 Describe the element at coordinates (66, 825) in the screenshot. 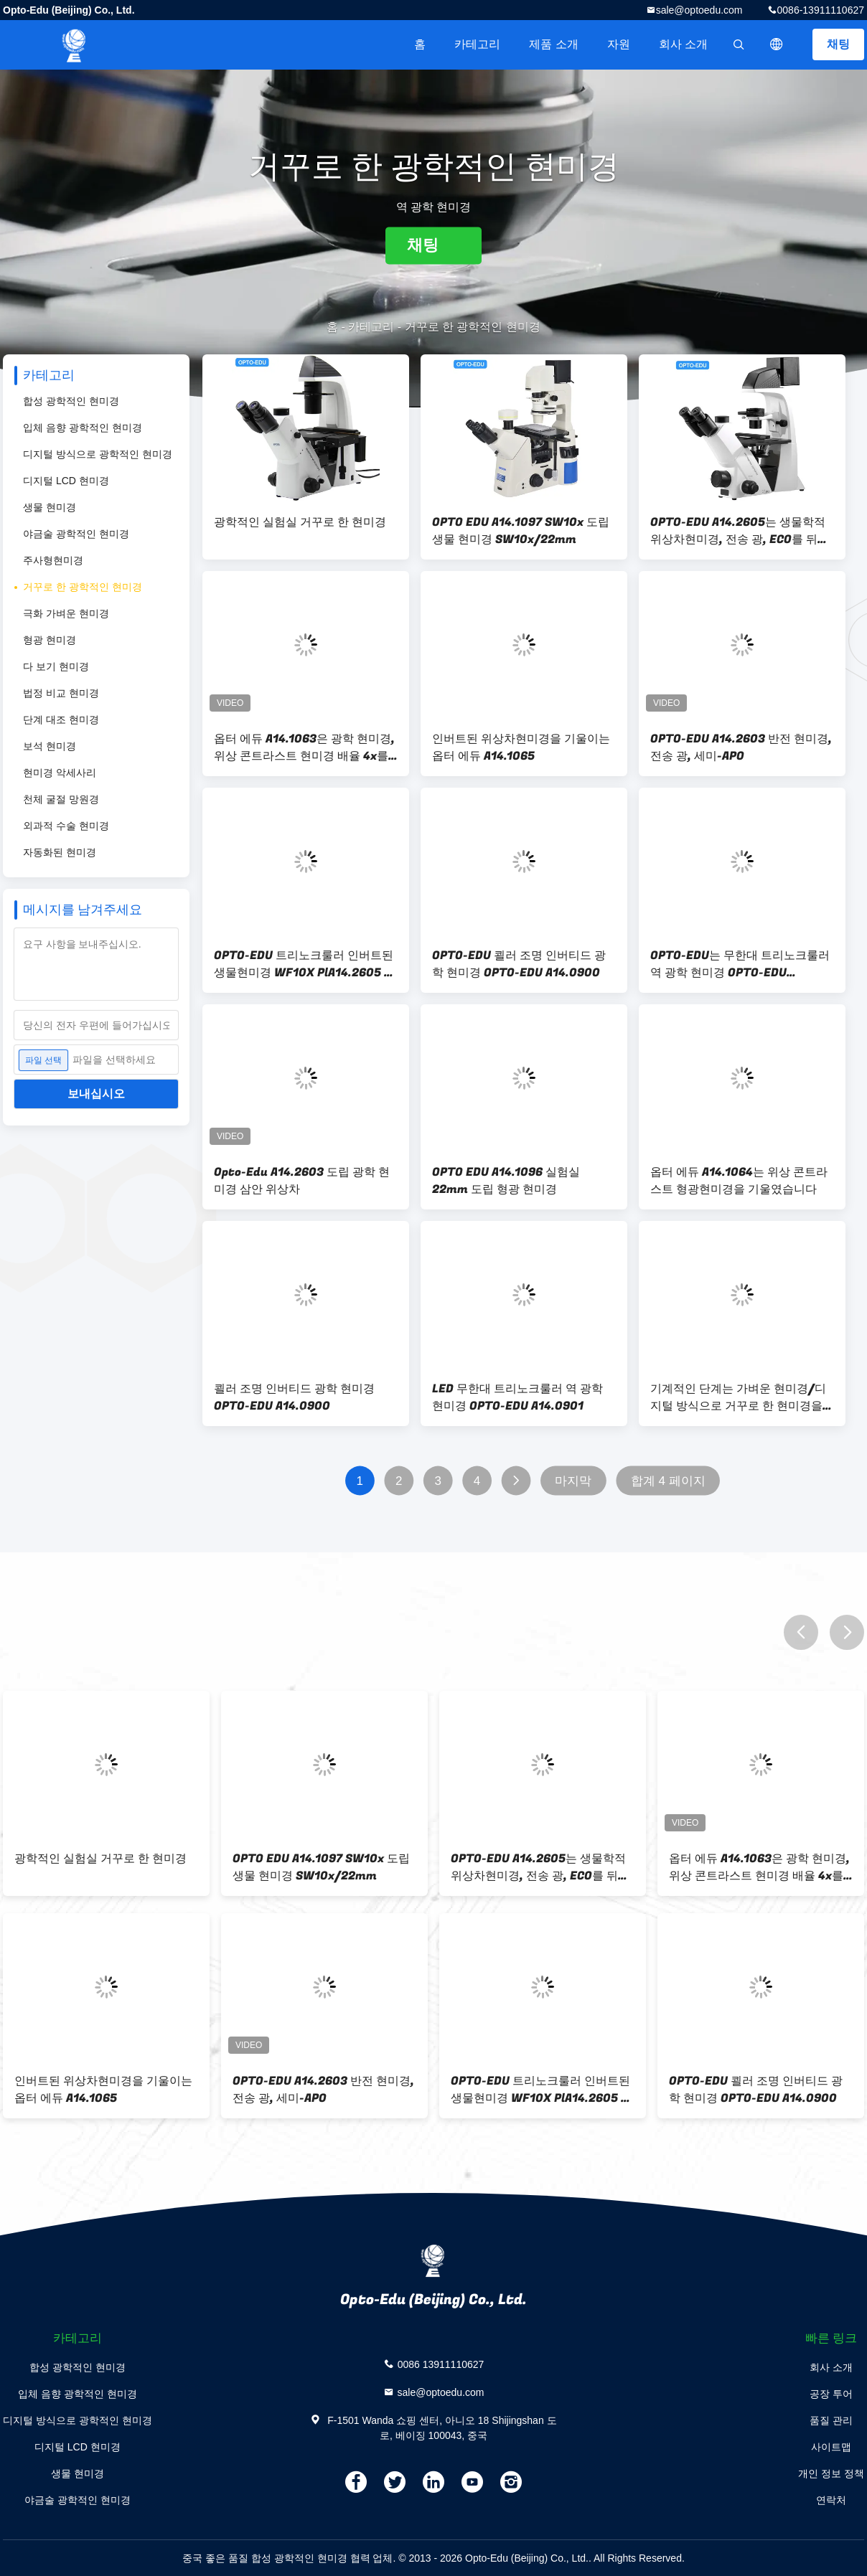

I see `외과적 수술 현미경` at that location.